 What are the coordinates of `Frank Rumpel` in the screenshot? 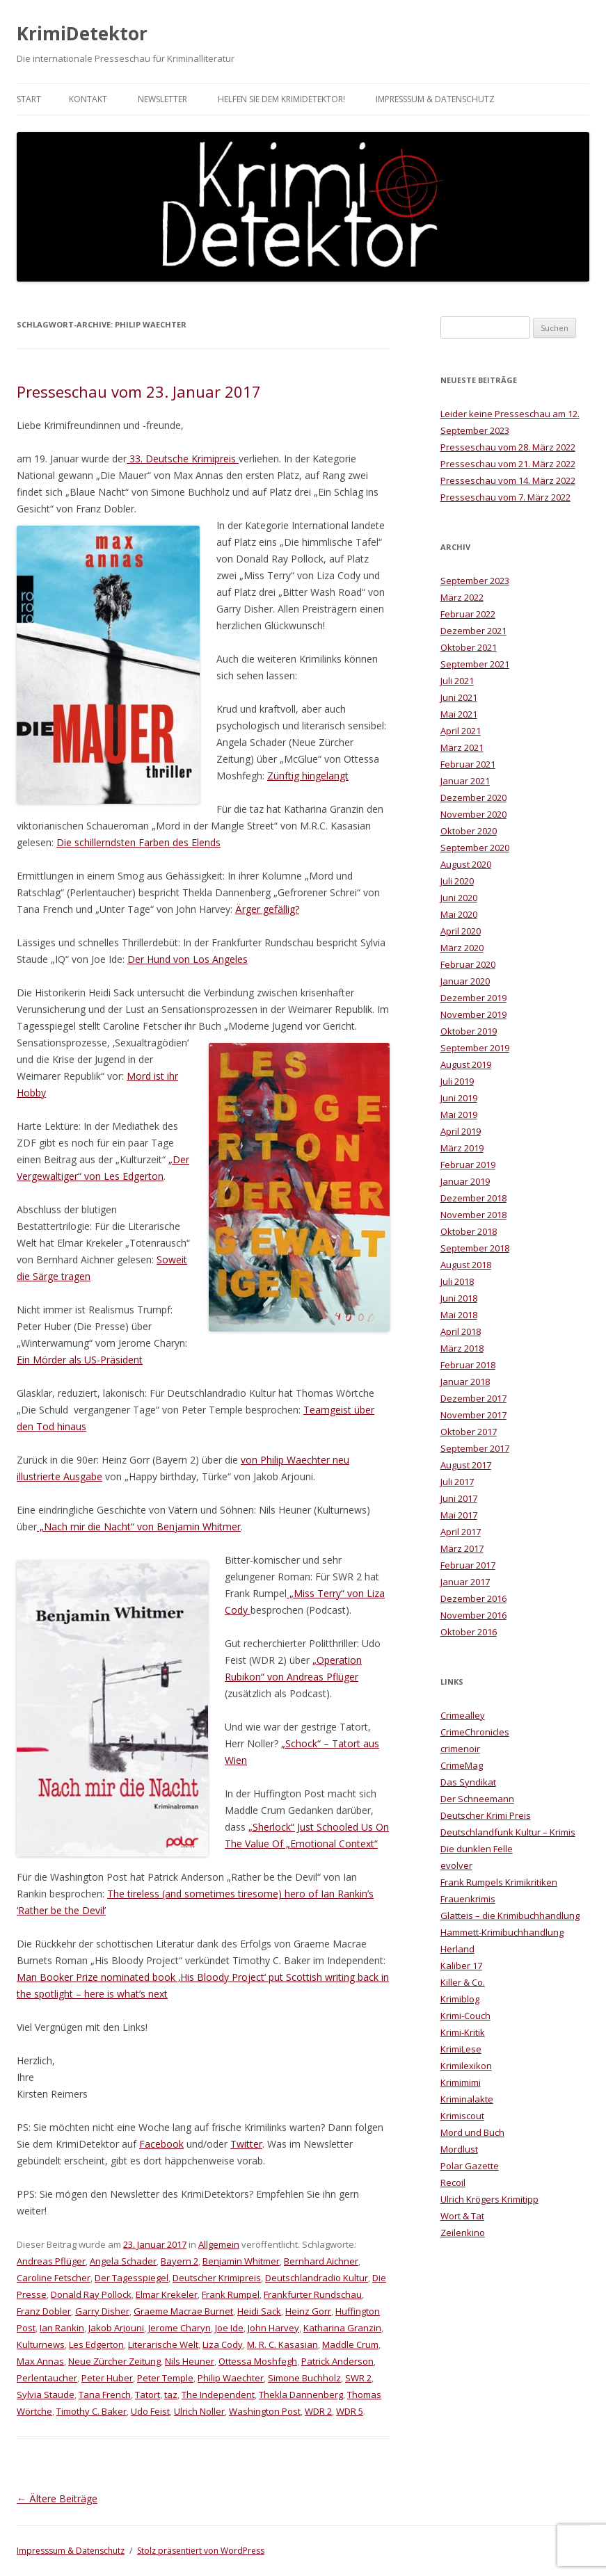 It's located at (231, 2294).